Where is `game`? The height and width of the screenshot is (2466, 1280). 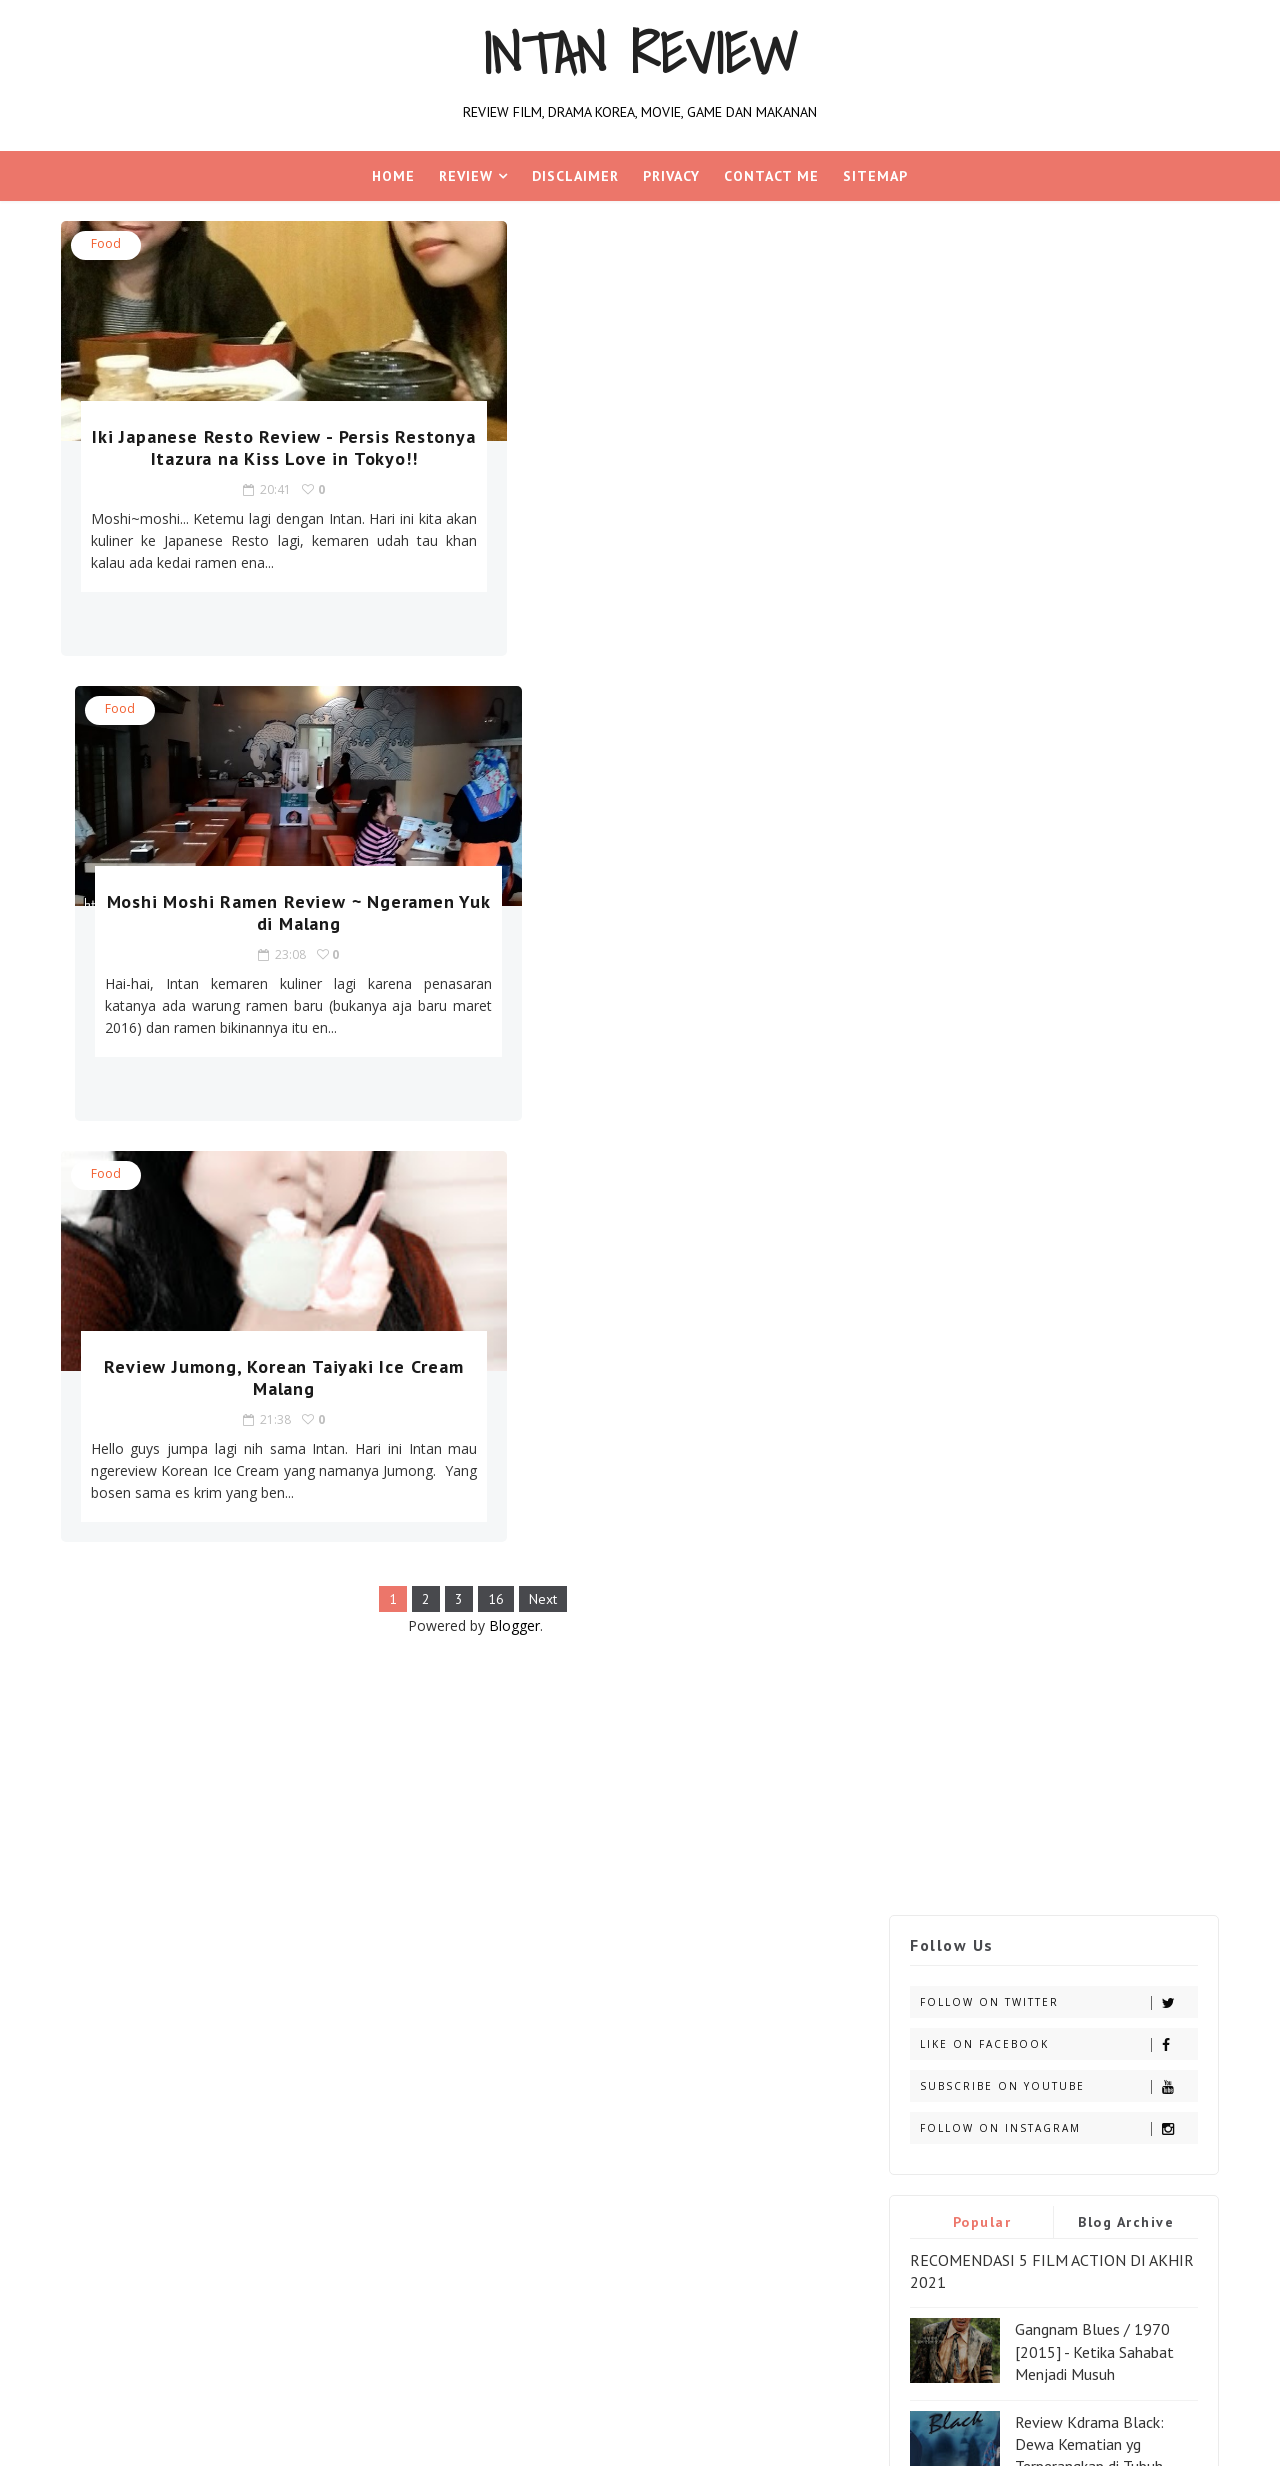
game is located at coordinates (317, 1616).